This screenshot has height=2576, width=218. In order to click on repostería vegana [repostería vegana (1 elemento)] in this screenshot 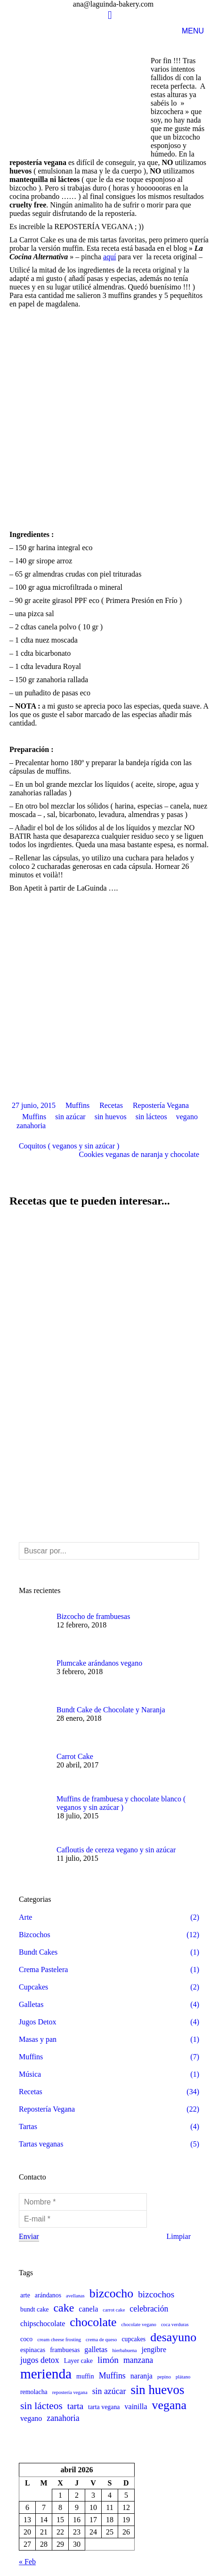, I will do `click(70, 2259)`.